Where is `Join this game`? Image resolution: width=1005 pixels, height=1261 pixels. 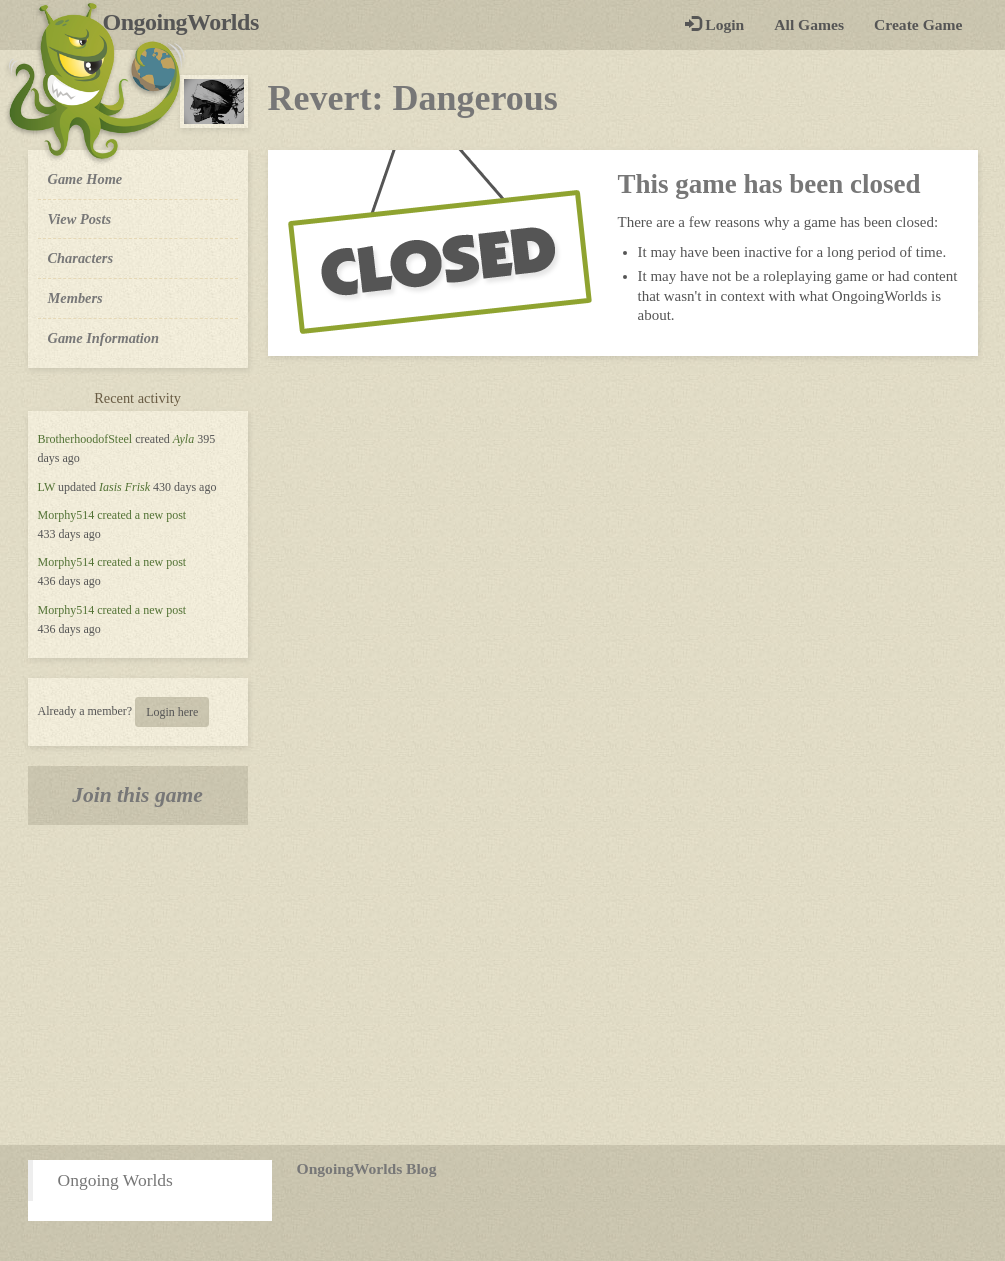 Join this game is located at coordinates (137, 795).